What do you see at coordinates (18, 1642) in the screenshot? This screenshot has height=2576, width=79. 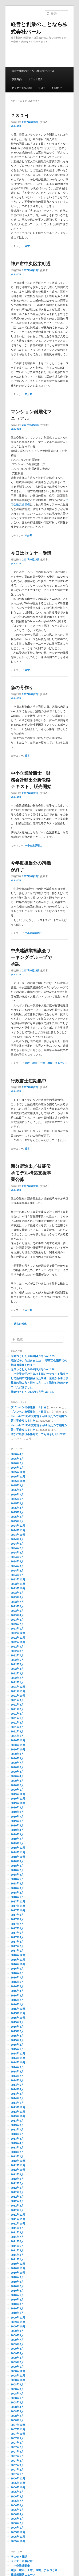 I see `2022年10月` at bounding box center [18, 1642].